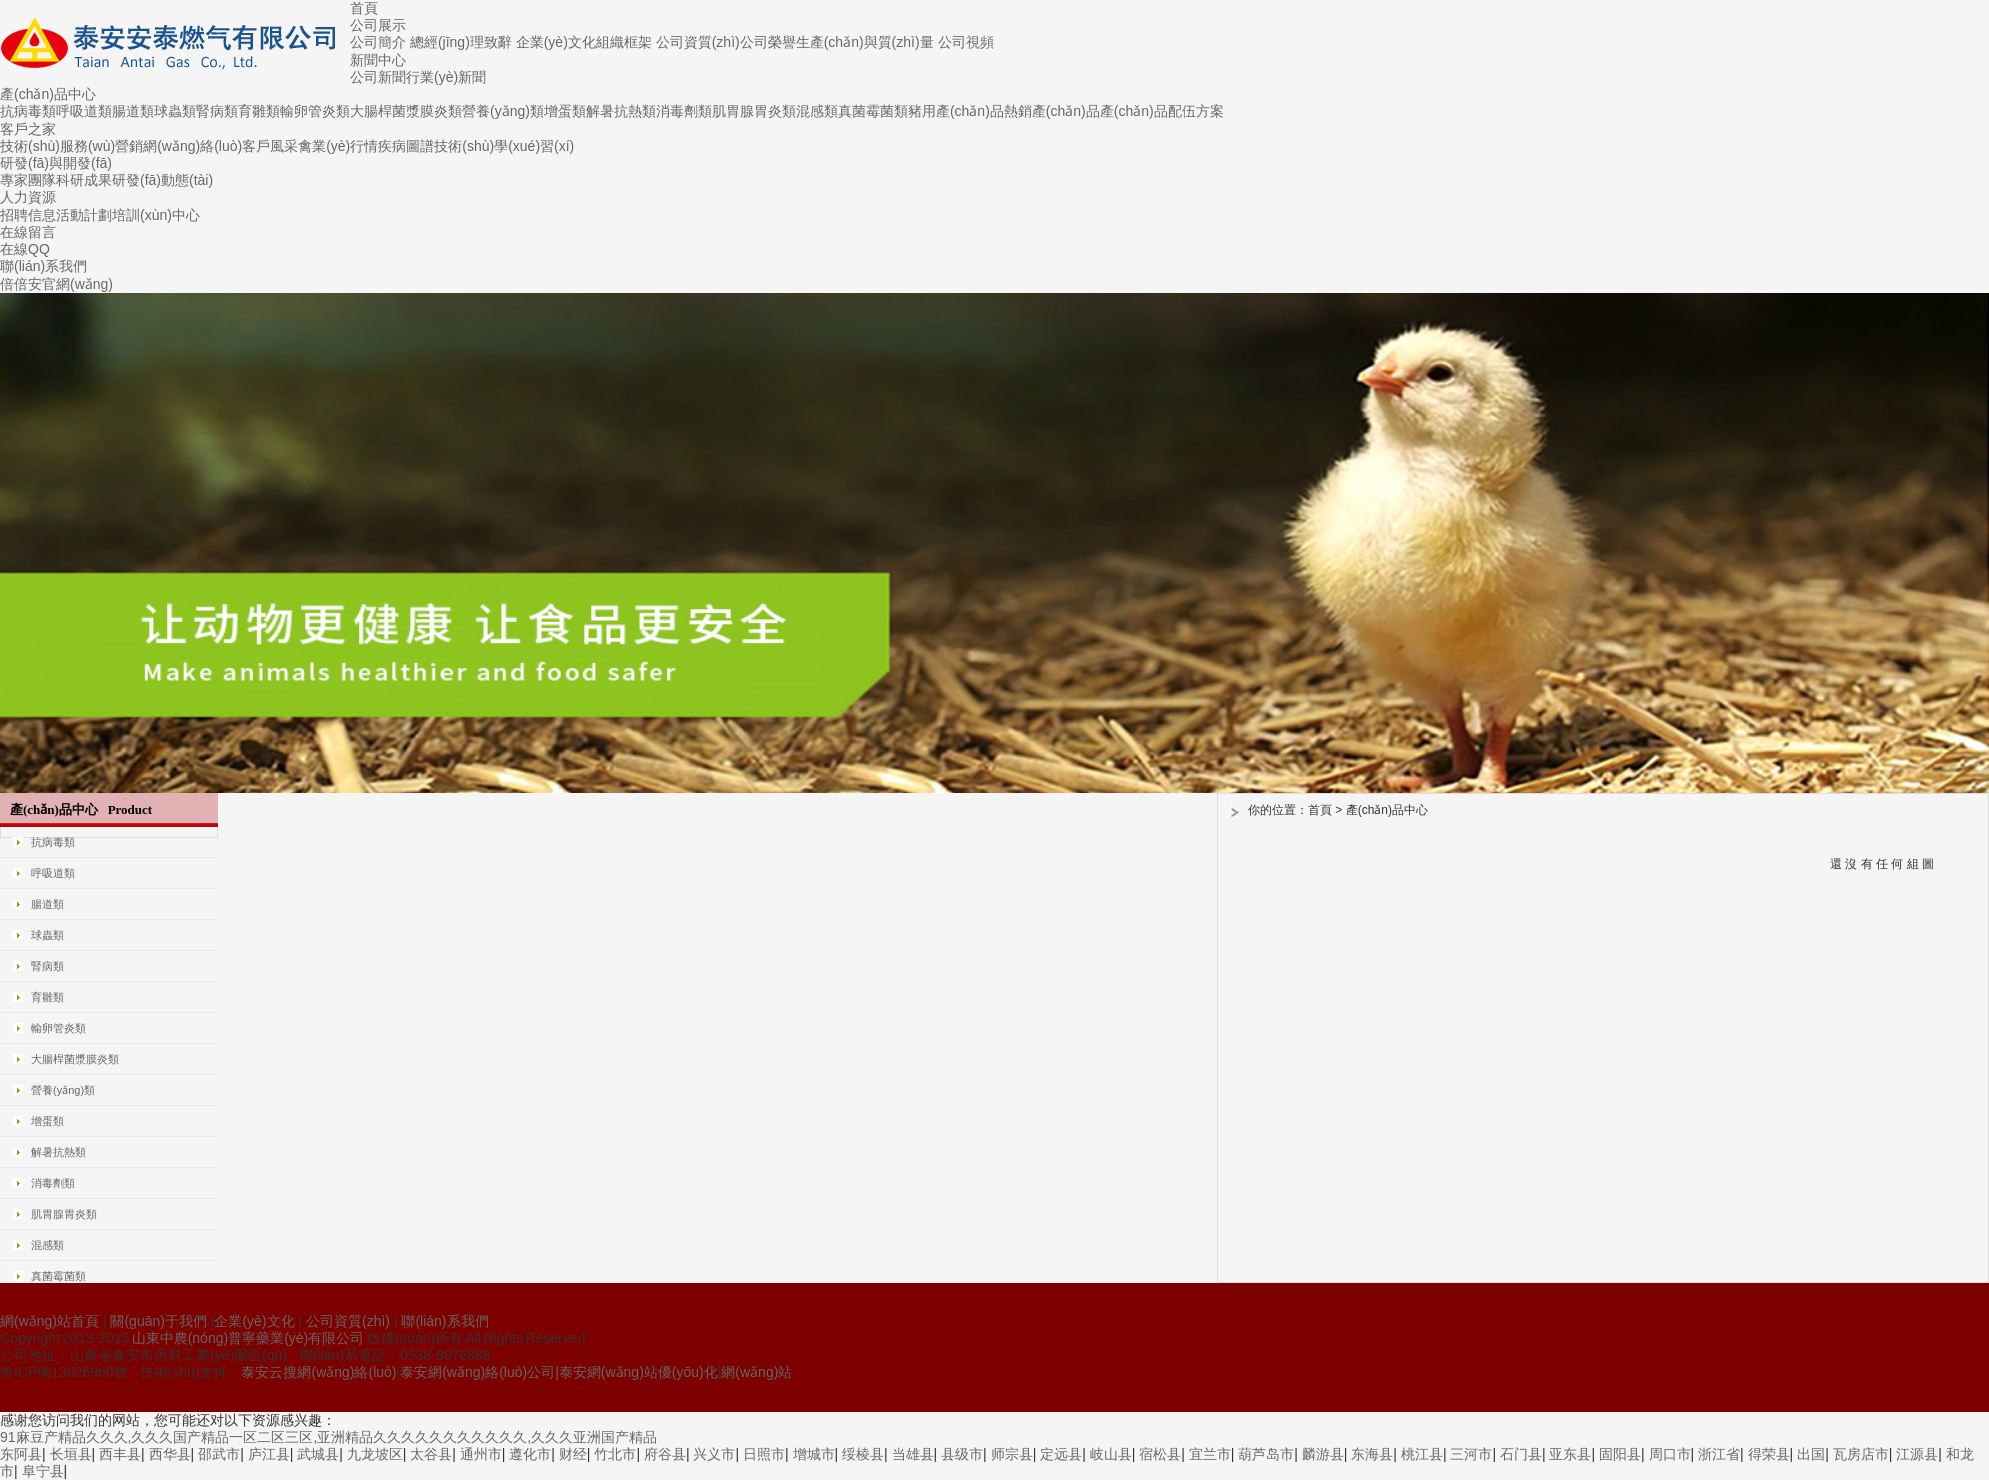 This screenshot has height=1480, width=1989. I want to click on 日照市, so click(764, 1454).